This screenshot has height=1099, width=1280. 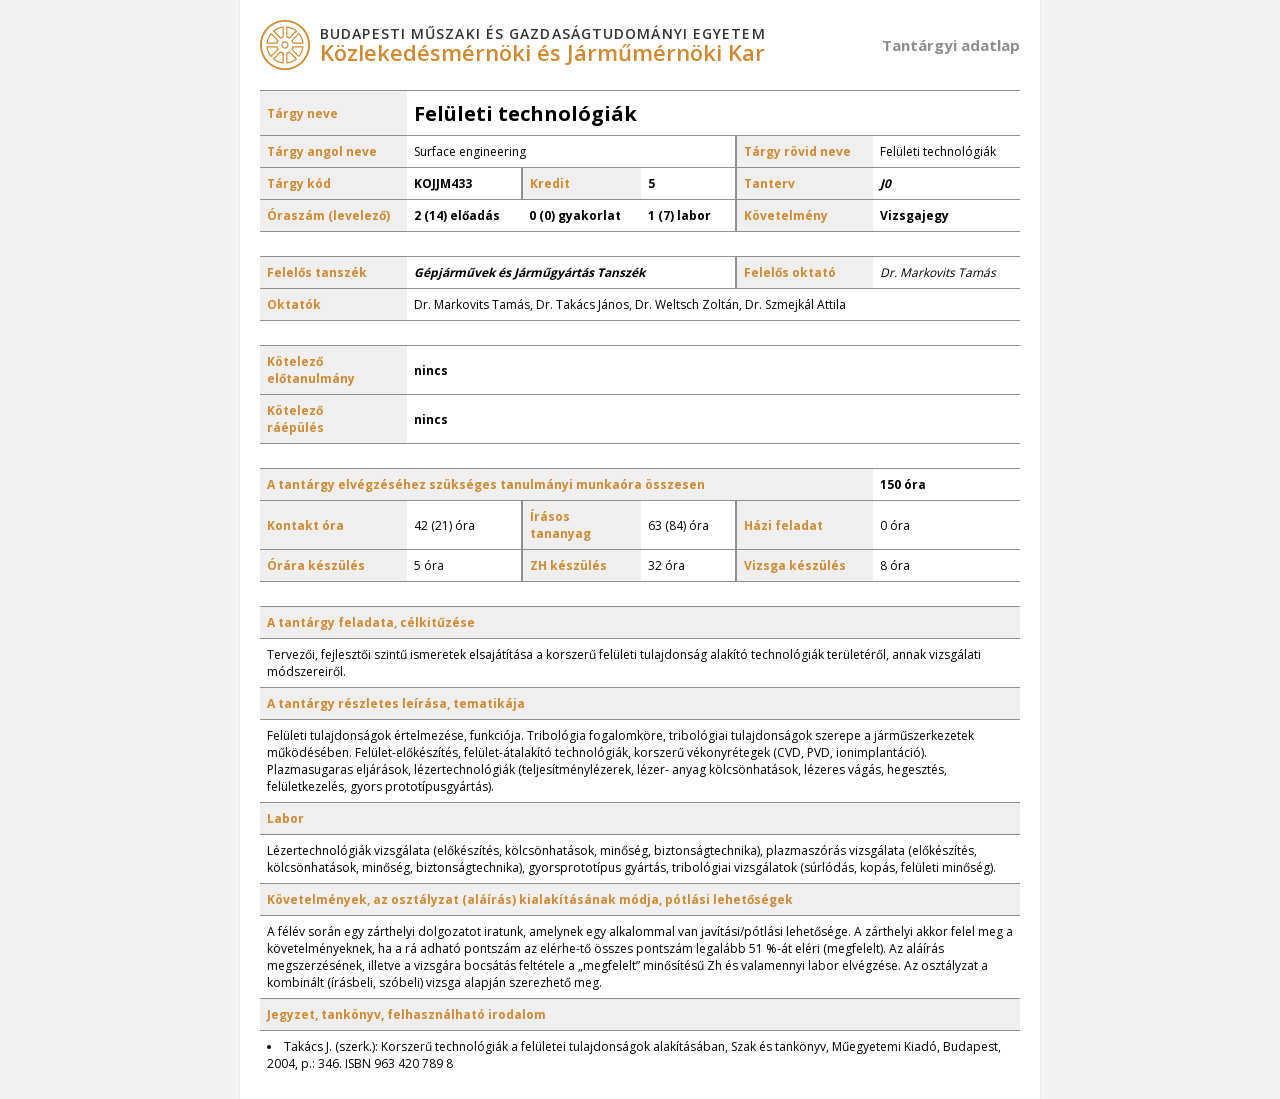 I want to click on J0, so click(x=885, y=183).